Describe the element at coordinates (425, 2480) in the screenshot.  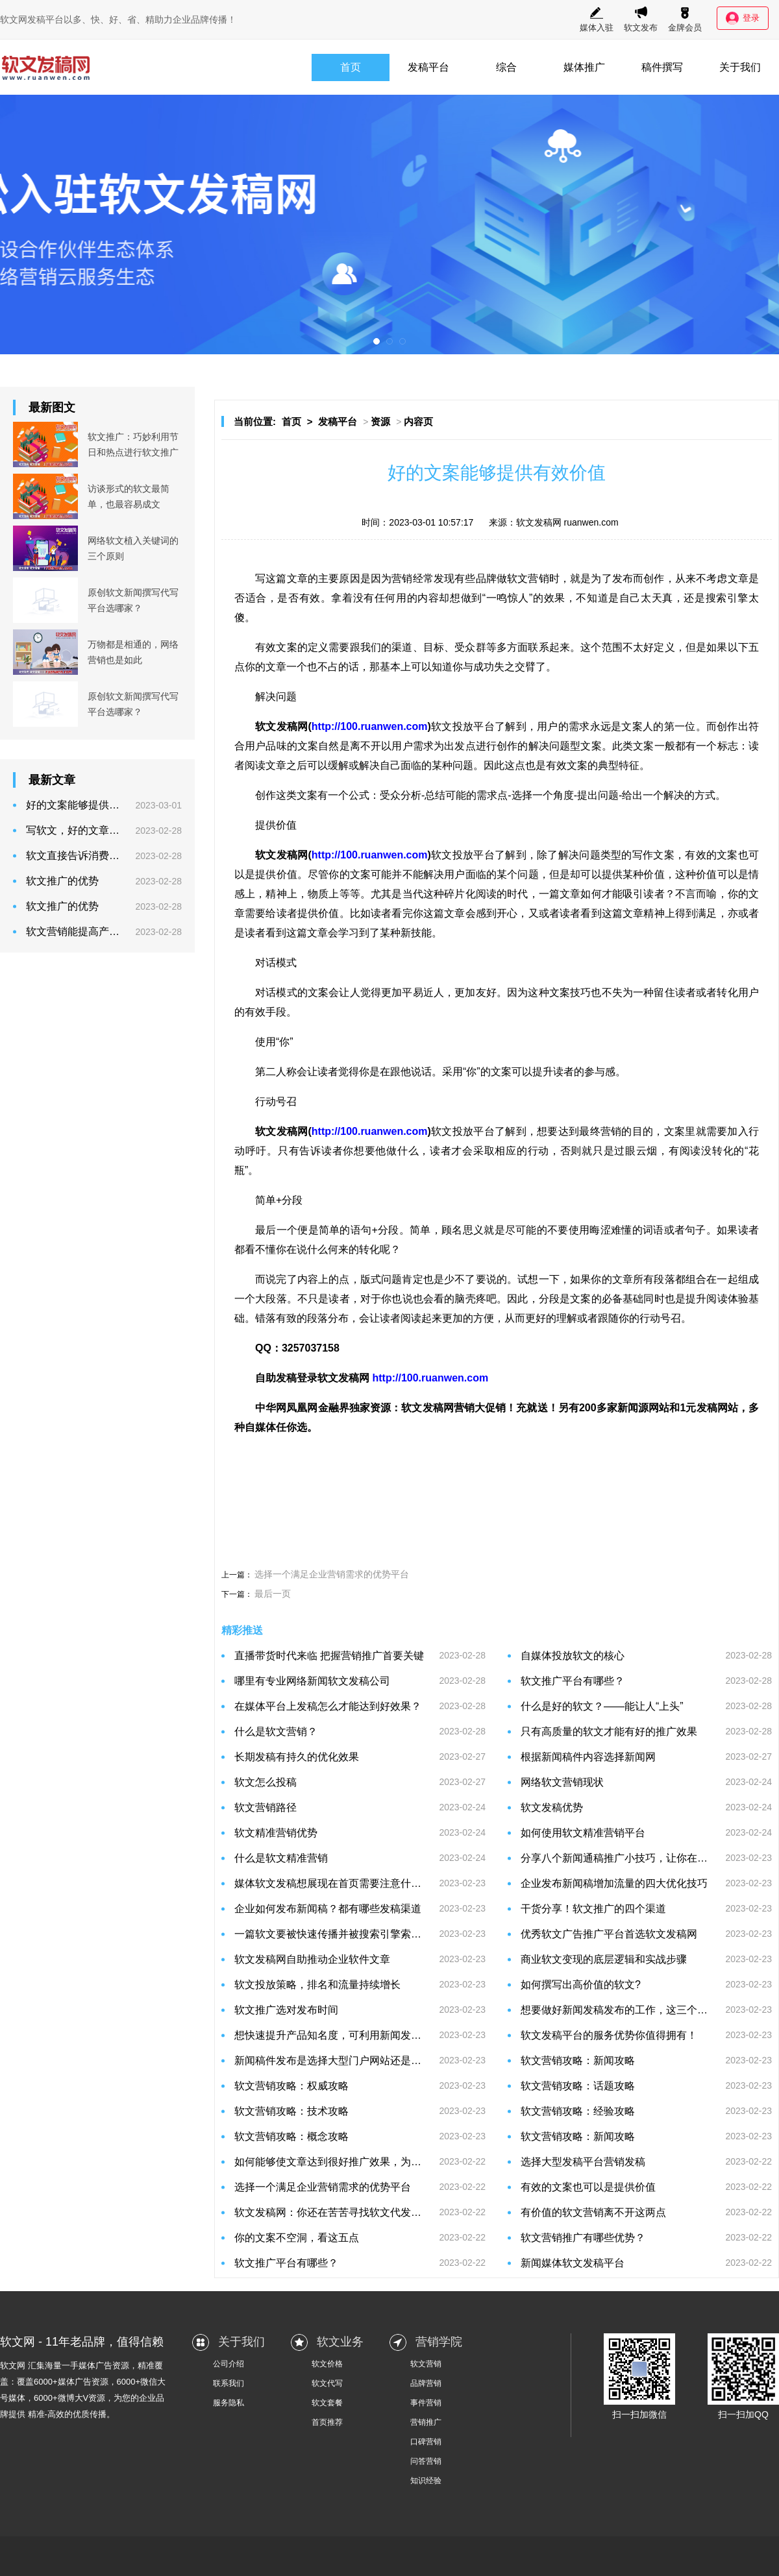
I see `知识经验` at that location.